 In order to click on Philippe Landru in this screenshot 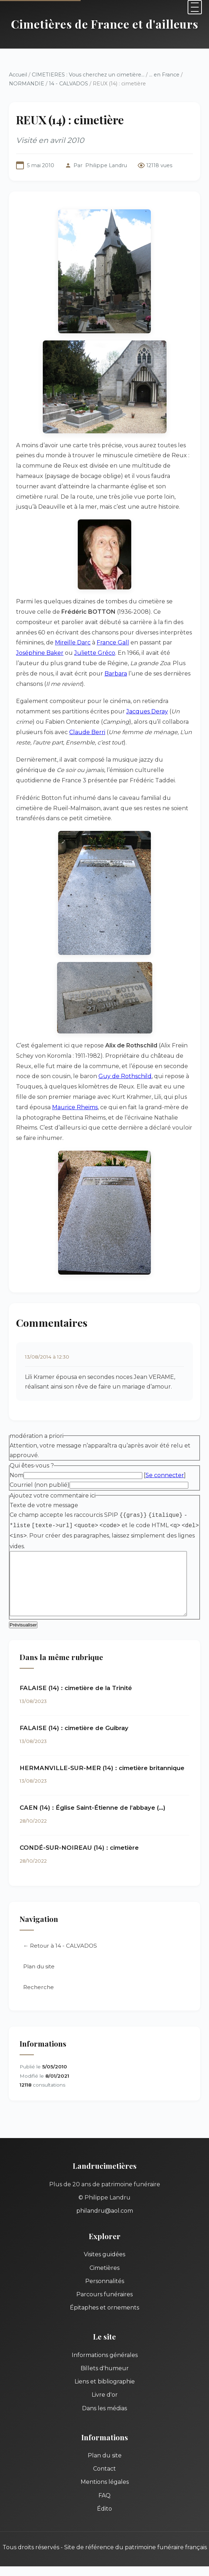, I will do `click(106, 165)`.